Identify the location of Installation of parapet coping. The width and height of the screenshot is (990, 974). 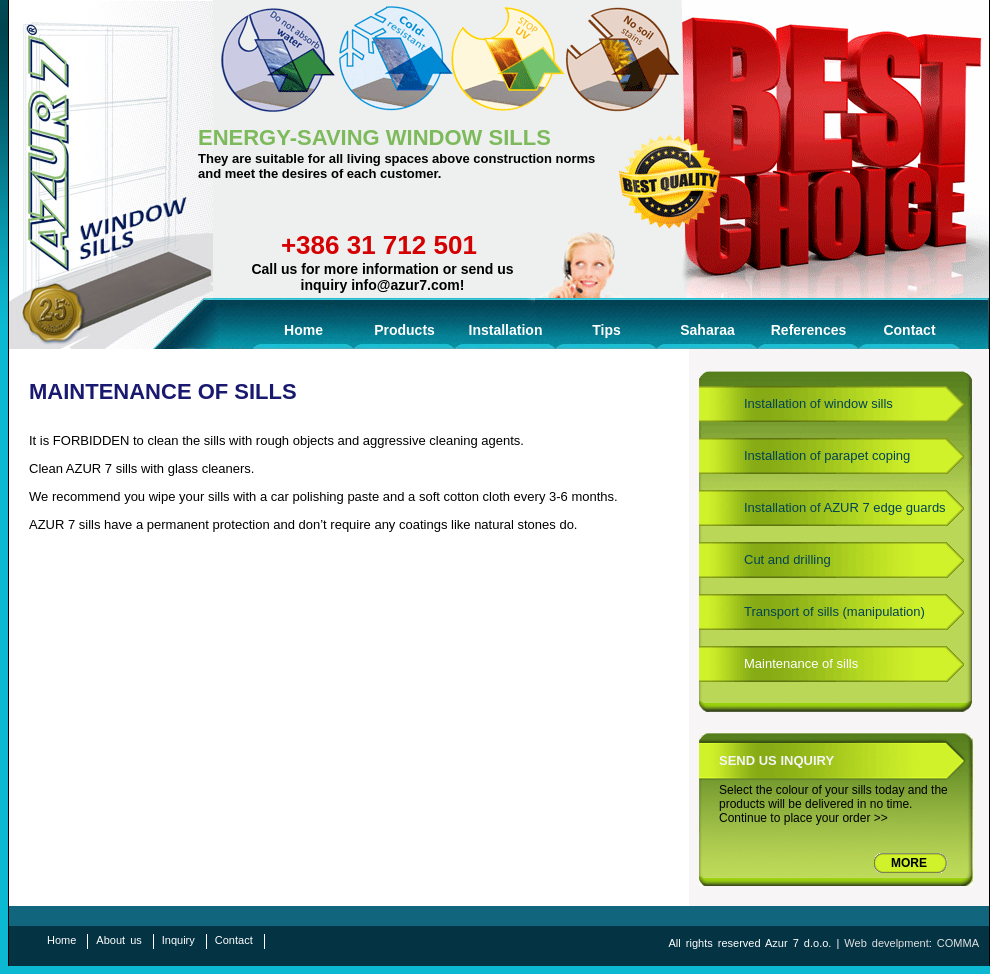
(827, 455).